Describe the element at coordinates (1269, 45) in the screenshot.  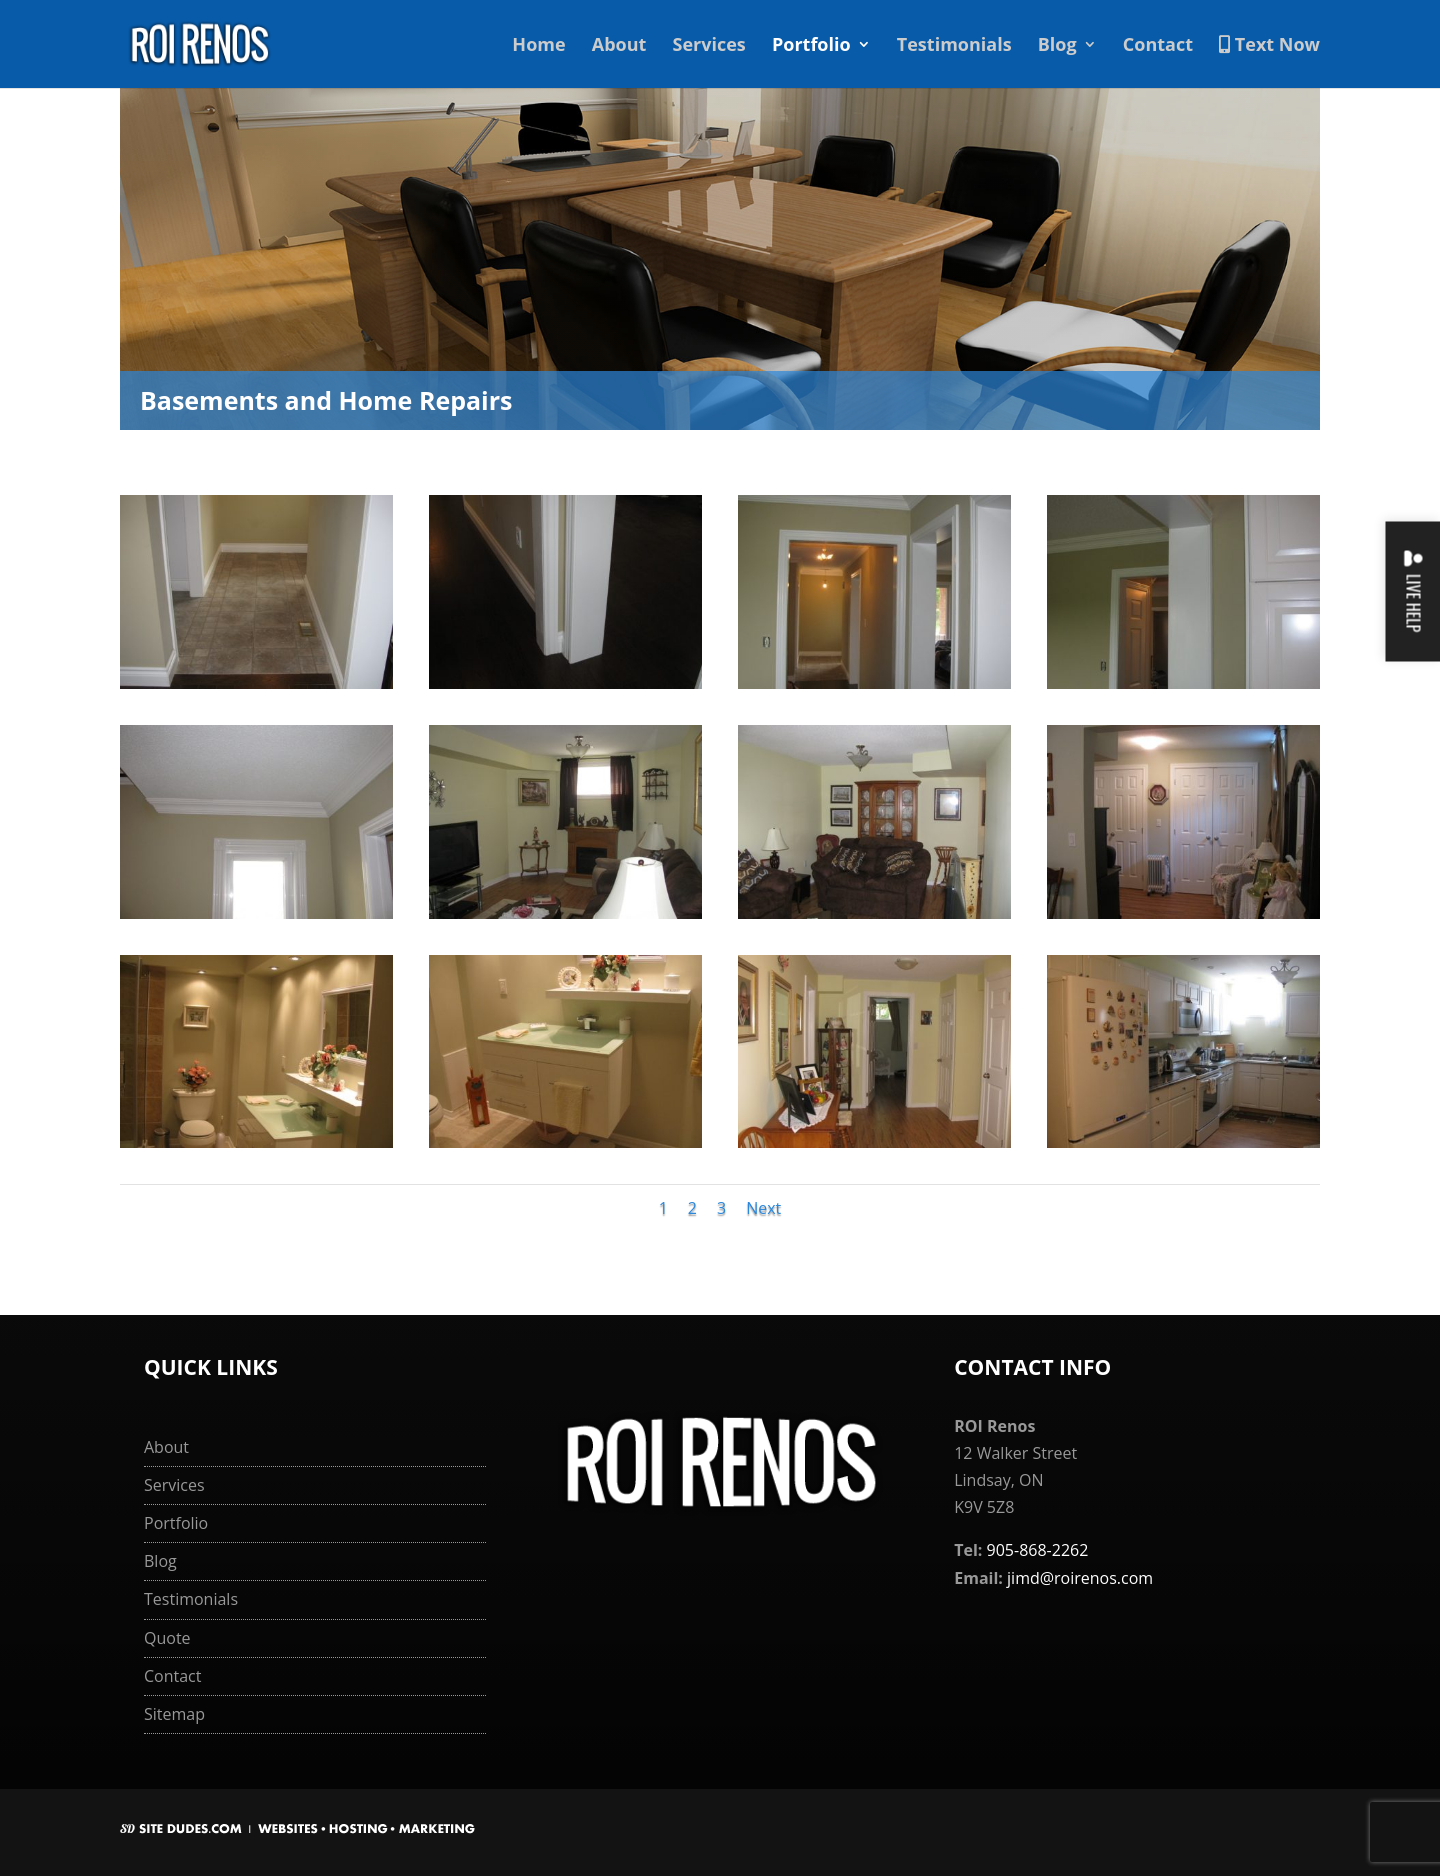
I see `Text Now` at that location.